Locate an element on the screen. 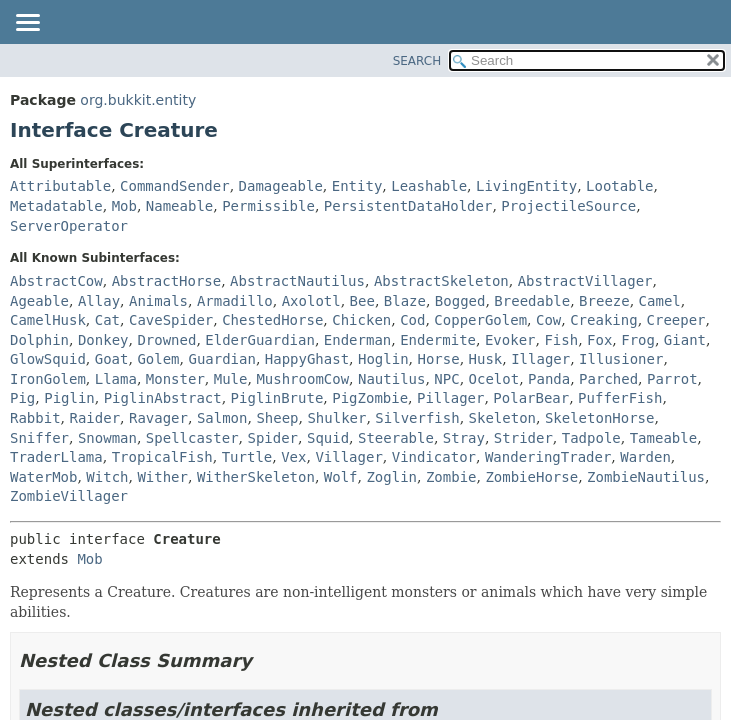 The width and height of the screenshot is (731, 720). AbstractNautilus is located at coordinates (297, 281).